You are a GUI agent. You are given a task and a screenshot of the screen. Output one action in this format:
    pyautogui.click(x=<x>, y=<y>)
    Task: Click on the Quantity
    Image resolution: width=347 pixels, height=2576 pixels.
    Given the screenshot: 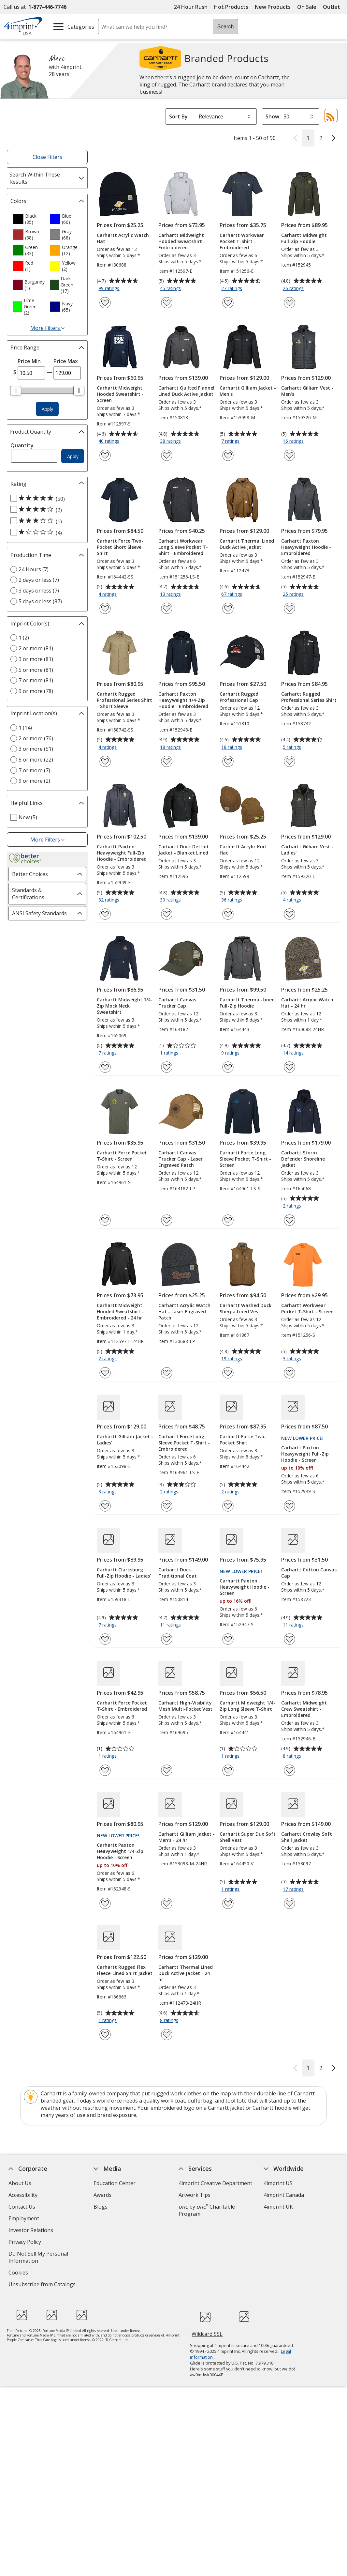 What is the action you would take?
    pyautogui.click(x=22, y=445)
    